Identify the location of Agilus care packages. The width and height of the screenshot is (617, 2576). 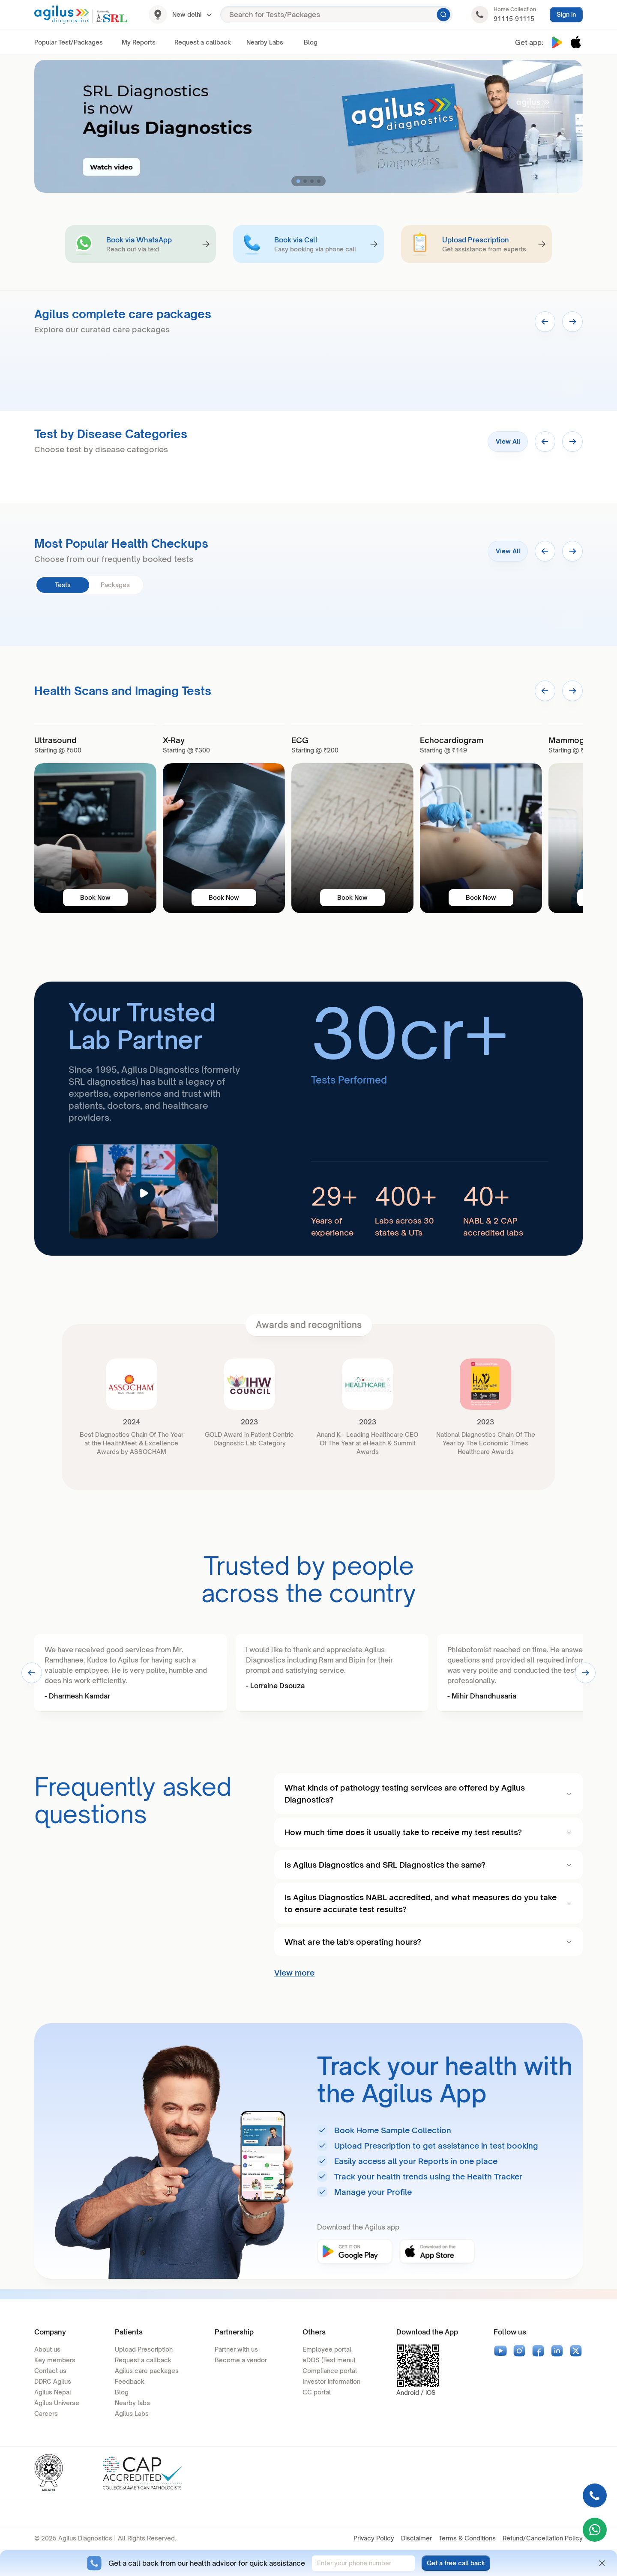
(147, 2370).